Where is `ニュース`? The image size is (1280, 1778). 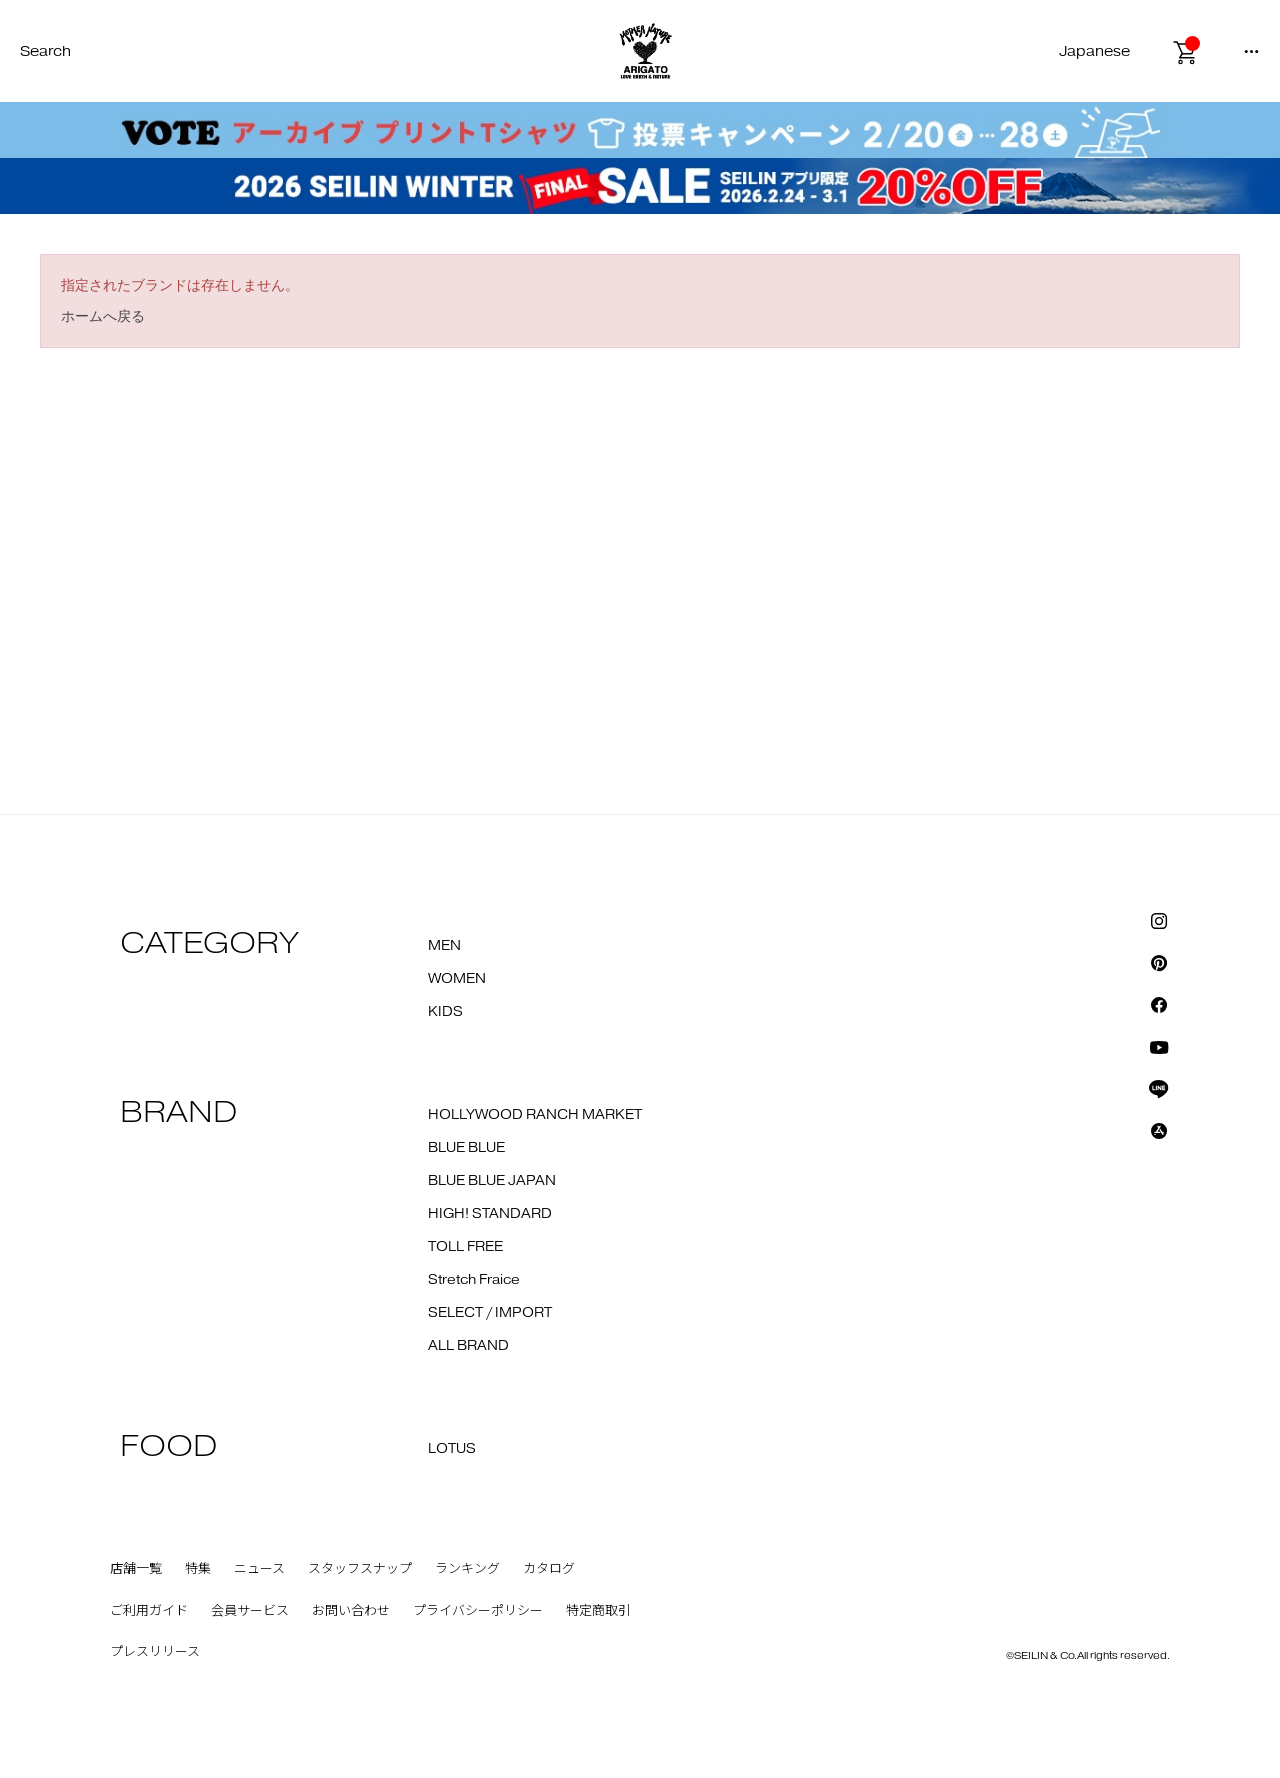 ニュース is located at coordinates (259, 1569).